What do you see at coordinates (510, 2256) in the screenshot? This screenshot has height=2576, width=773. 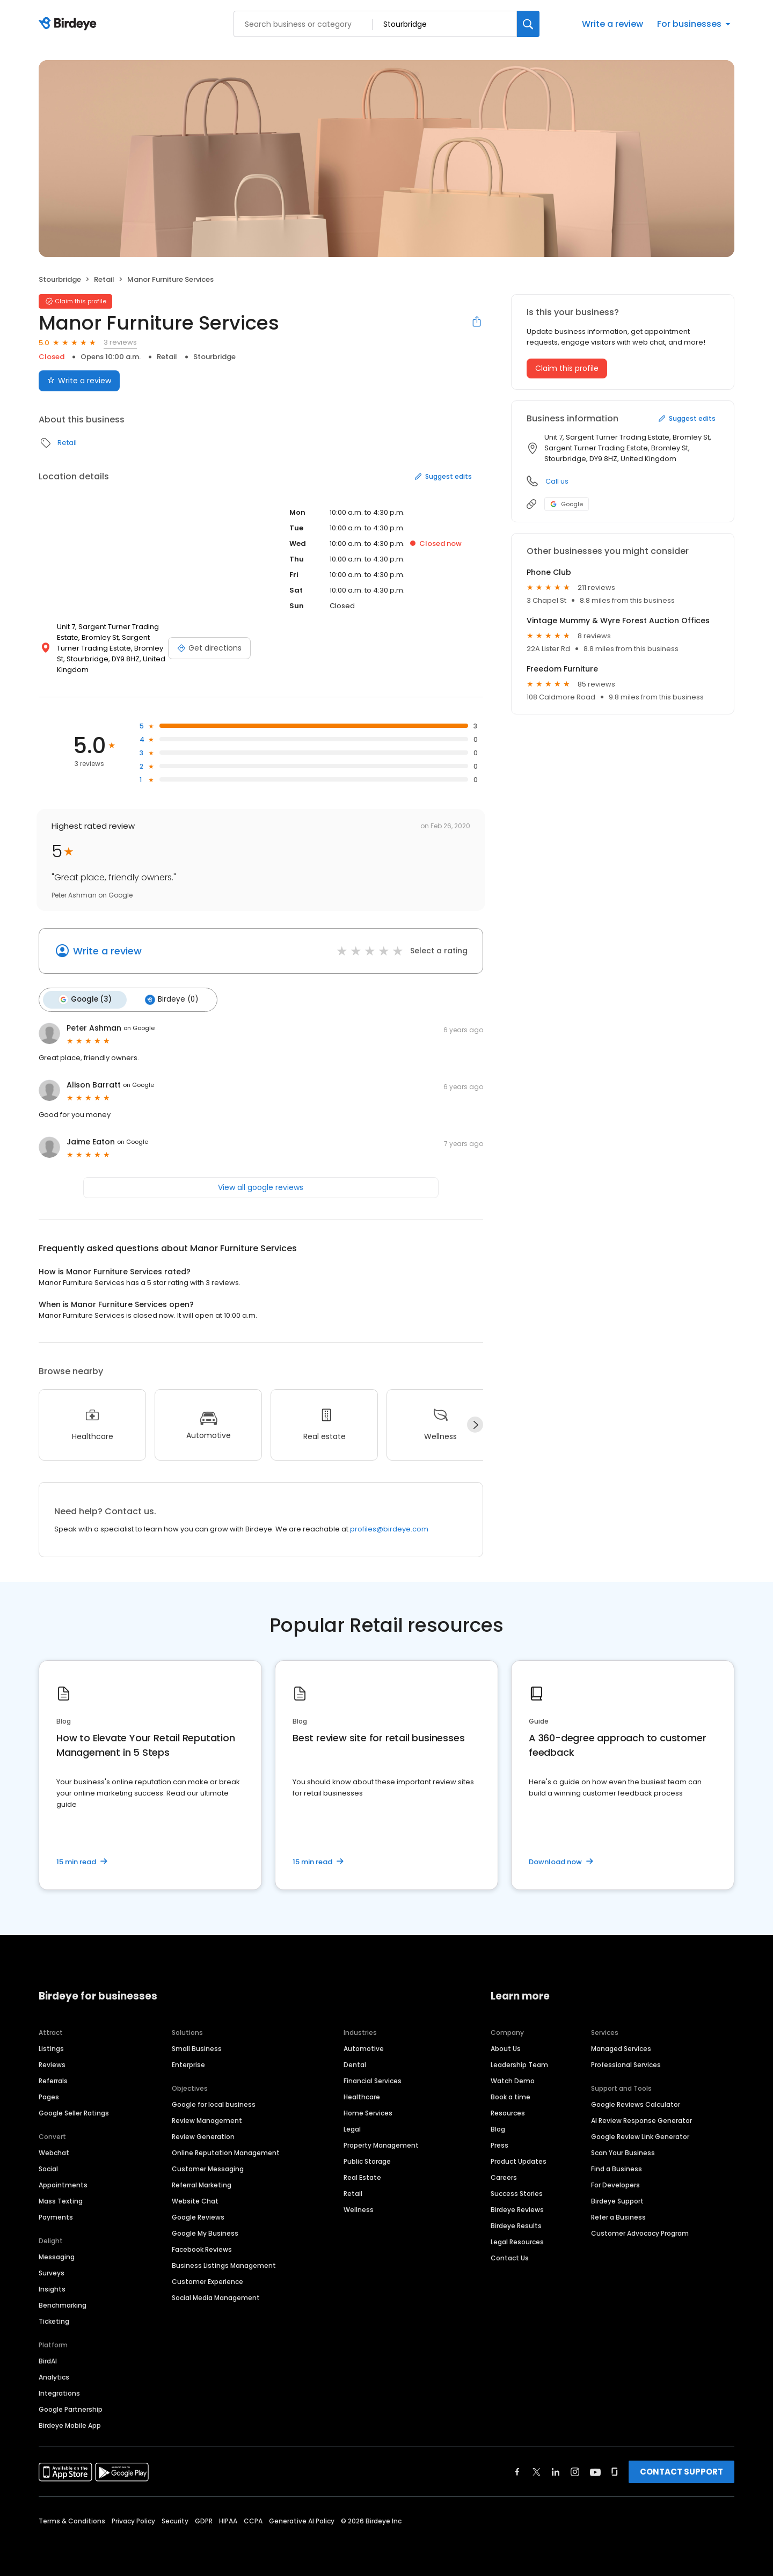 I see `Contact Us` at bounding box center [510, 2256].